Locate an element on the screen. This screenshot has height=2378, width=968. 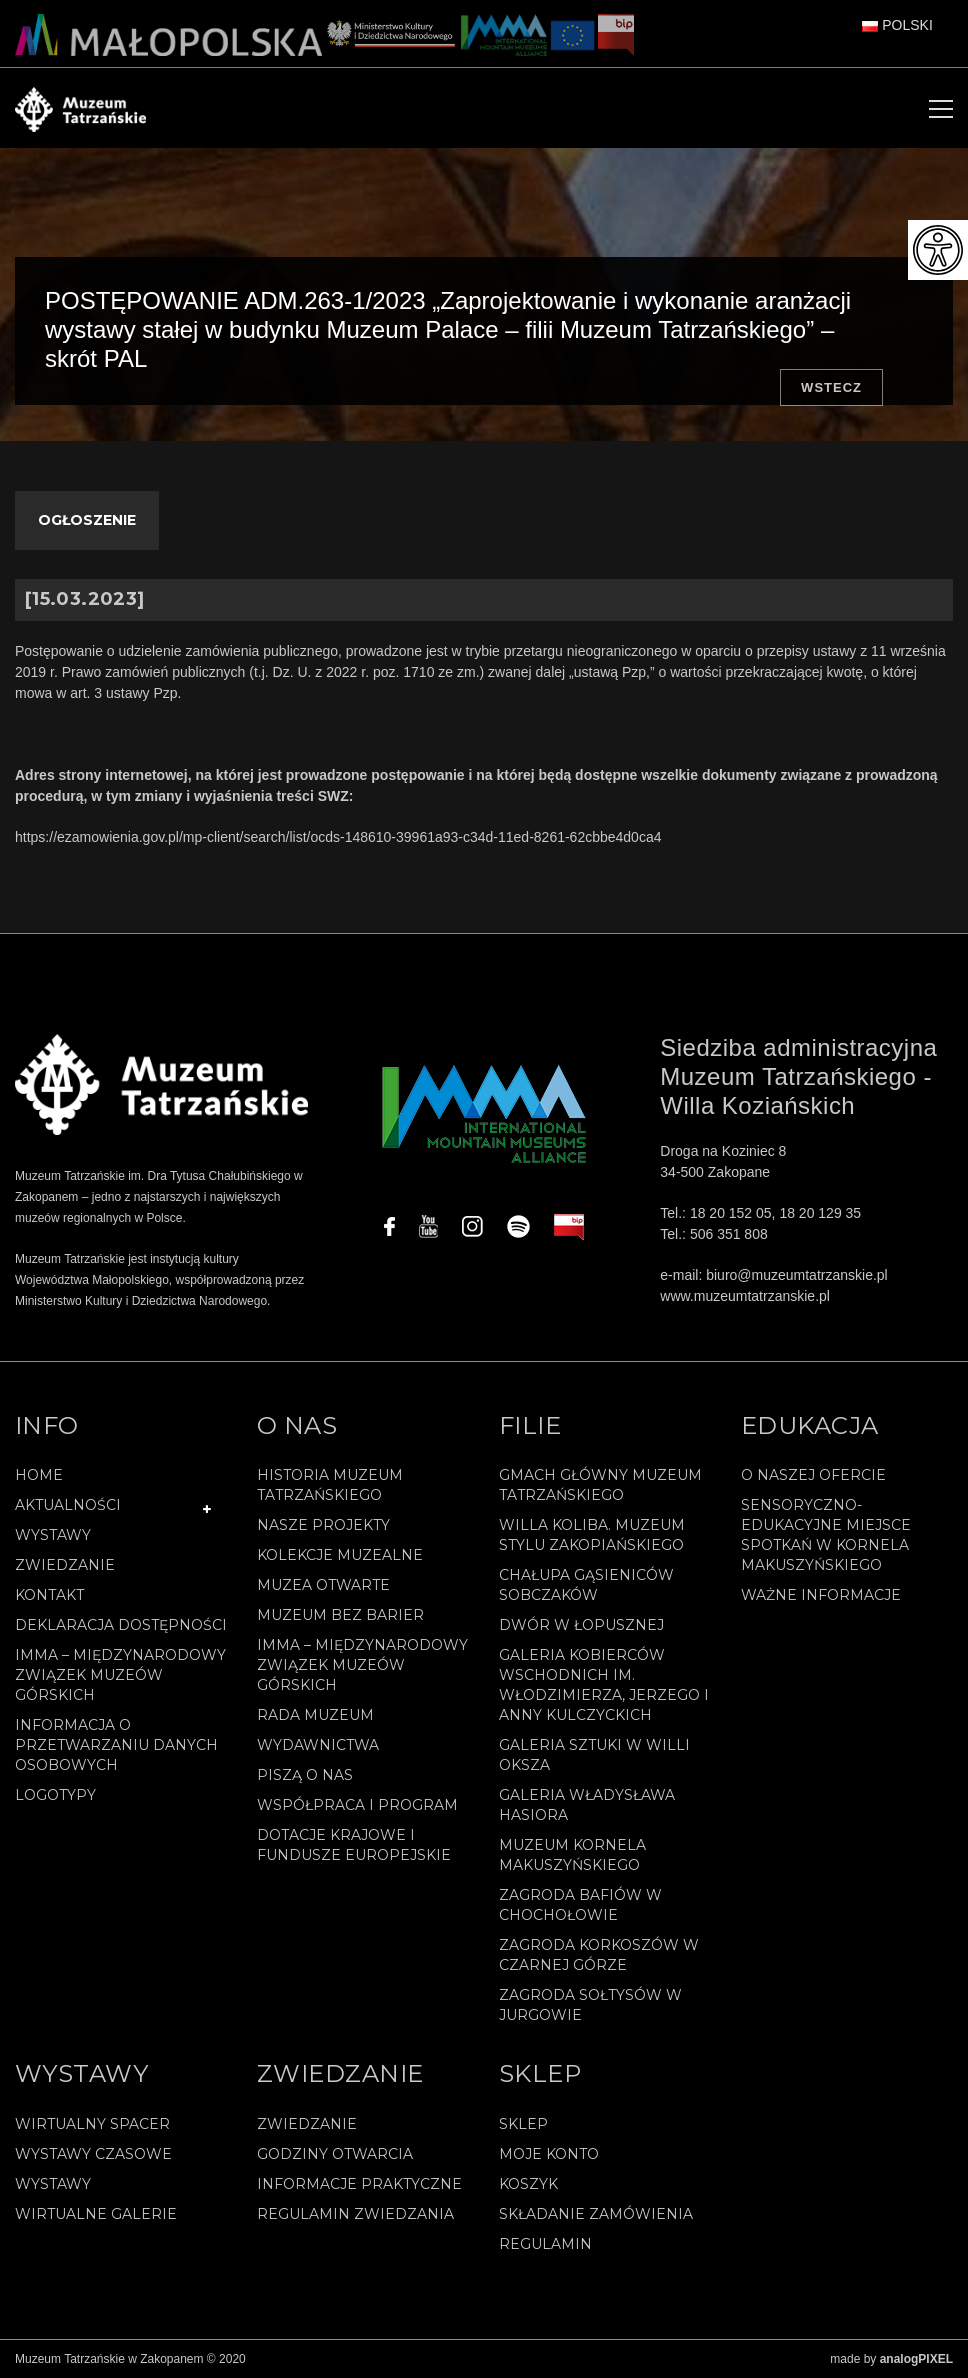
Dwór w Łopusznej is located at coordinates (581, 1625).